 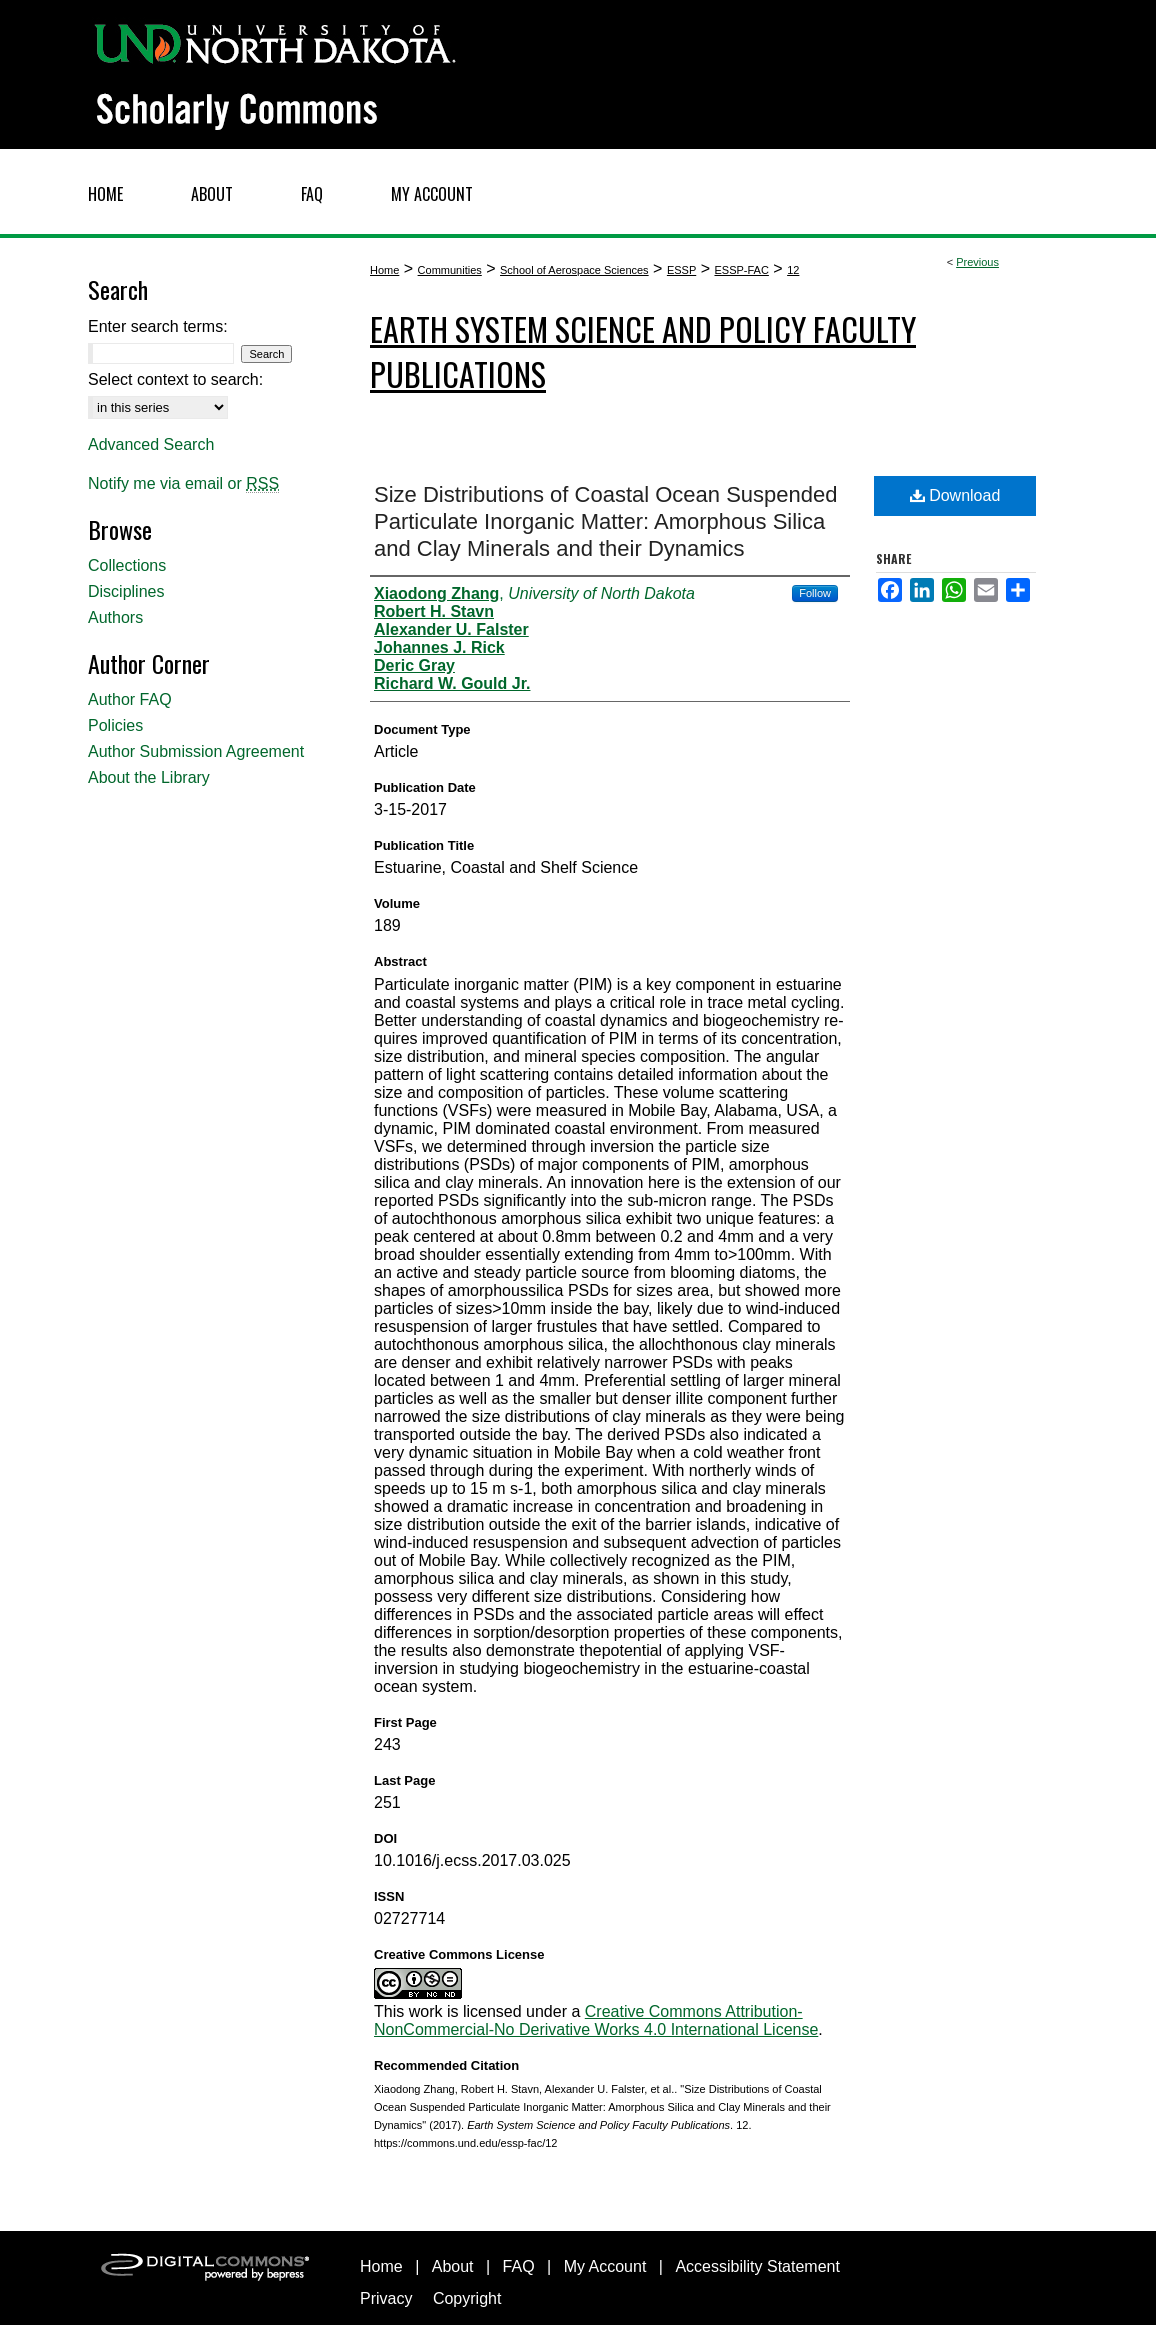 I want to click on Author Submission Agreement, so click(x=196, y=751).